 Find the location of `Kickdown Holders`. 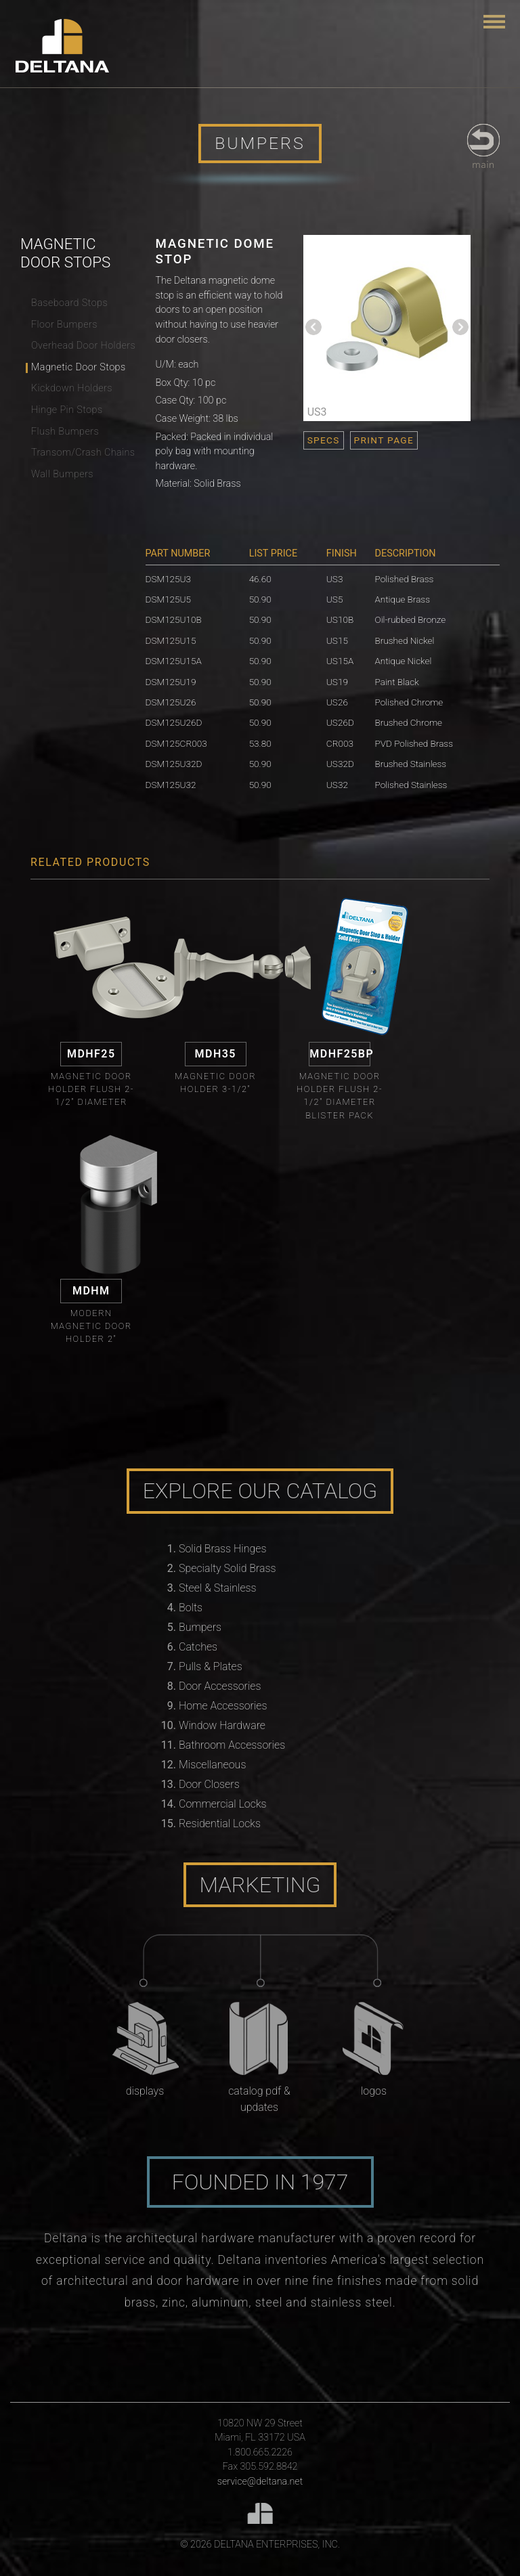

Kickdown Holders is located at coordinates (71, 388).